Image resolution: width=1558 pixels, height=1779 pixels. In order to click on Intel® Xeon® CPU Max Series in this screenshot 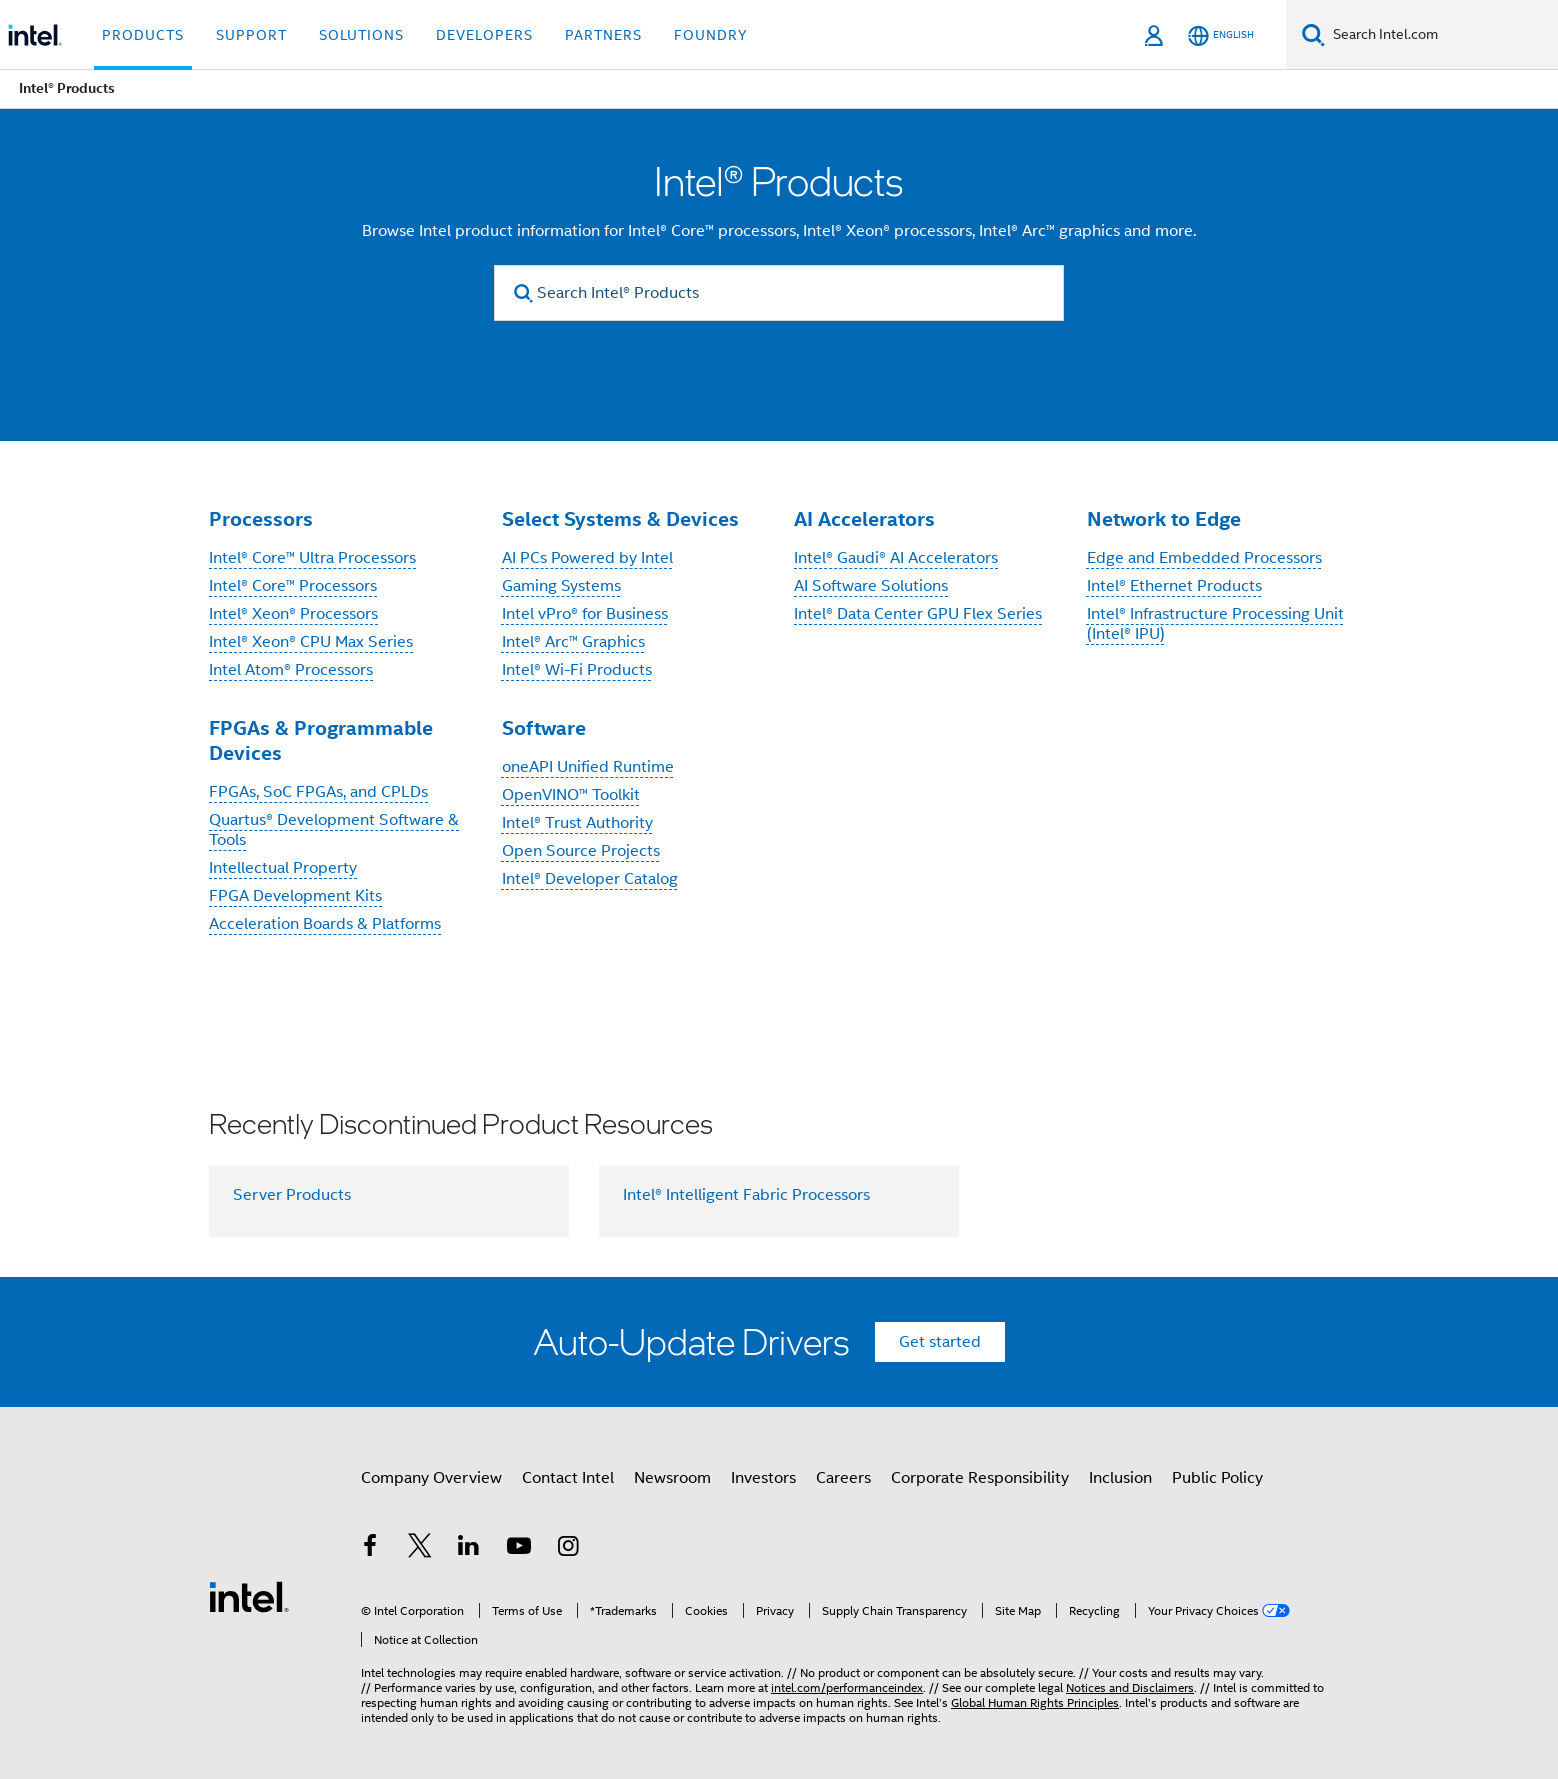, I will do `click(311, 642)`.